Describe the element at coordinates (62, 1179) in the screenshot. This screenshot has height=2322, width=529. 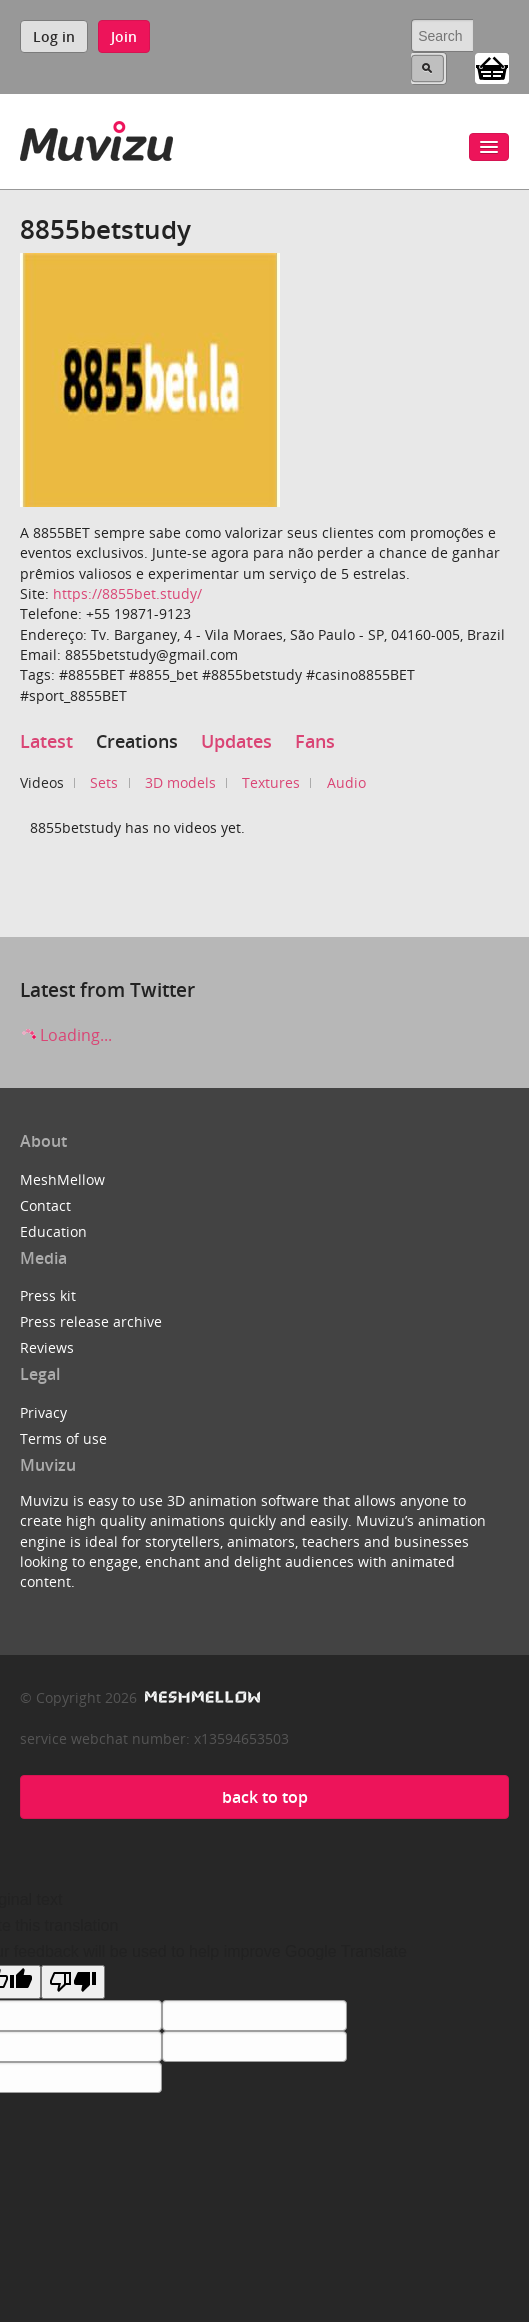
I see `MeshMellow` at that location.